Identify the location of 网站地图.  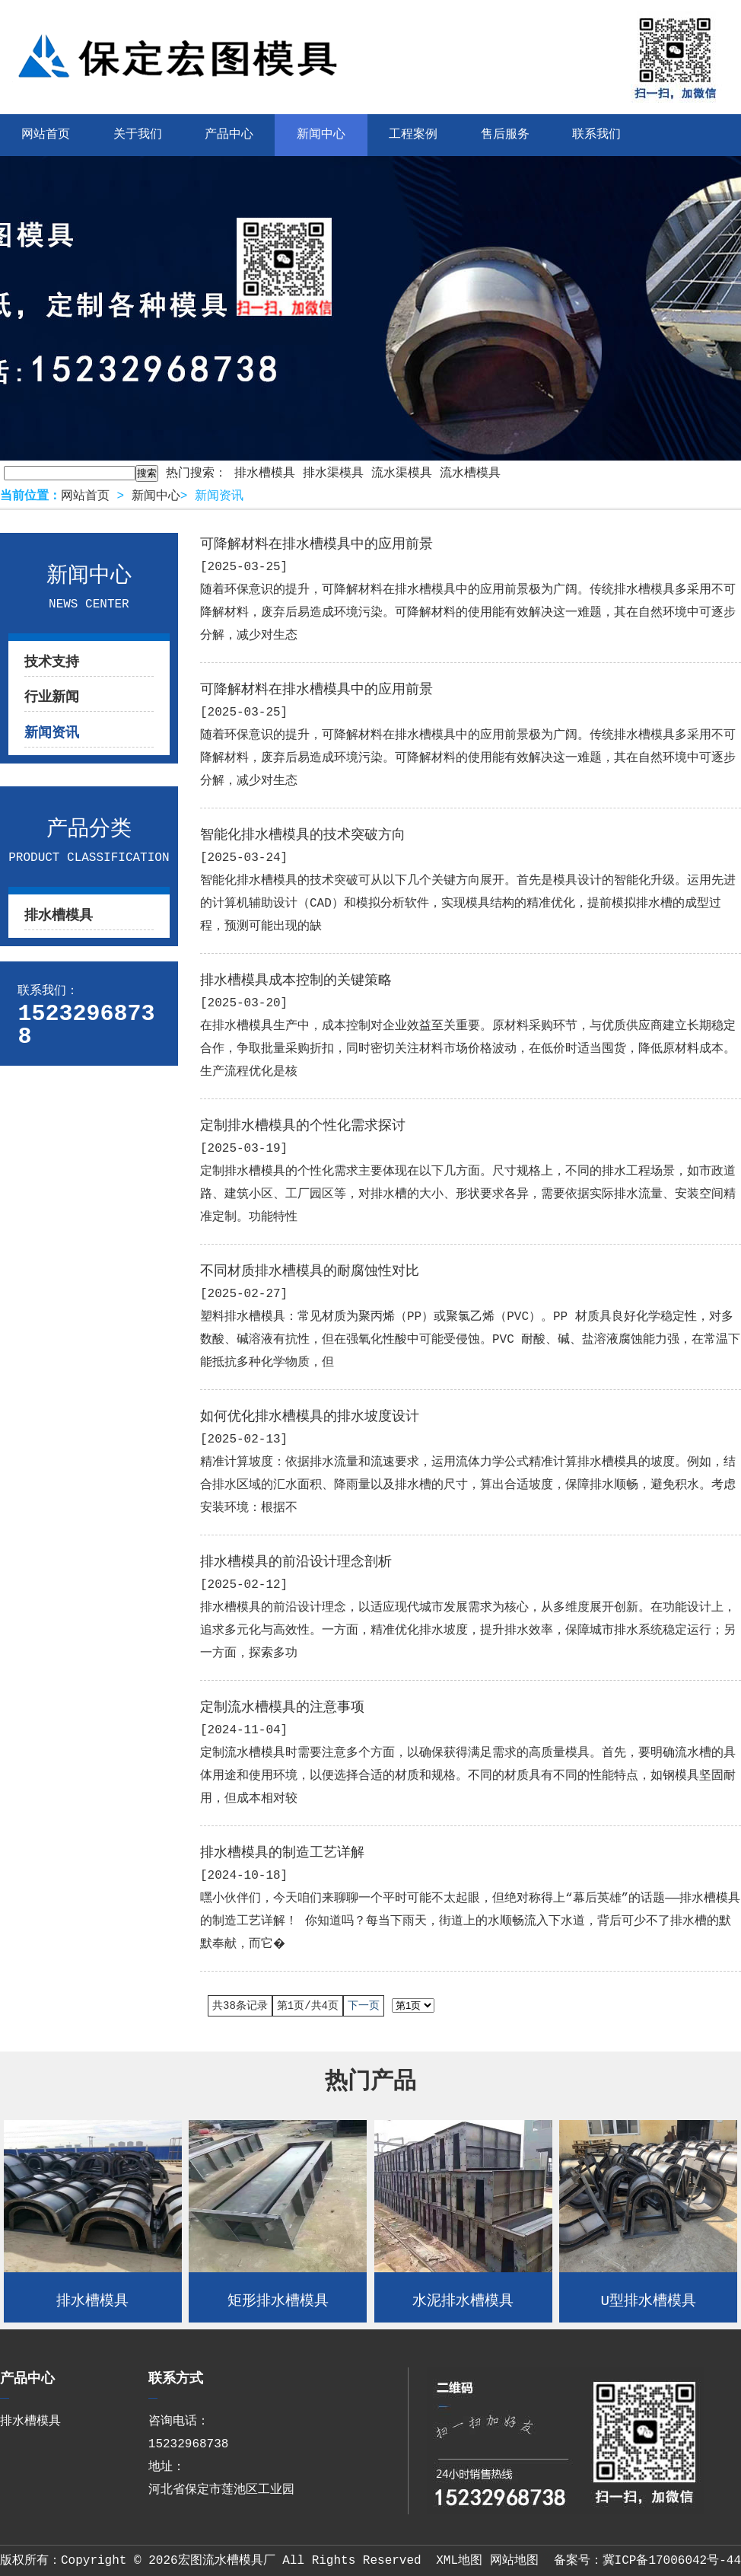
(514, 2561).